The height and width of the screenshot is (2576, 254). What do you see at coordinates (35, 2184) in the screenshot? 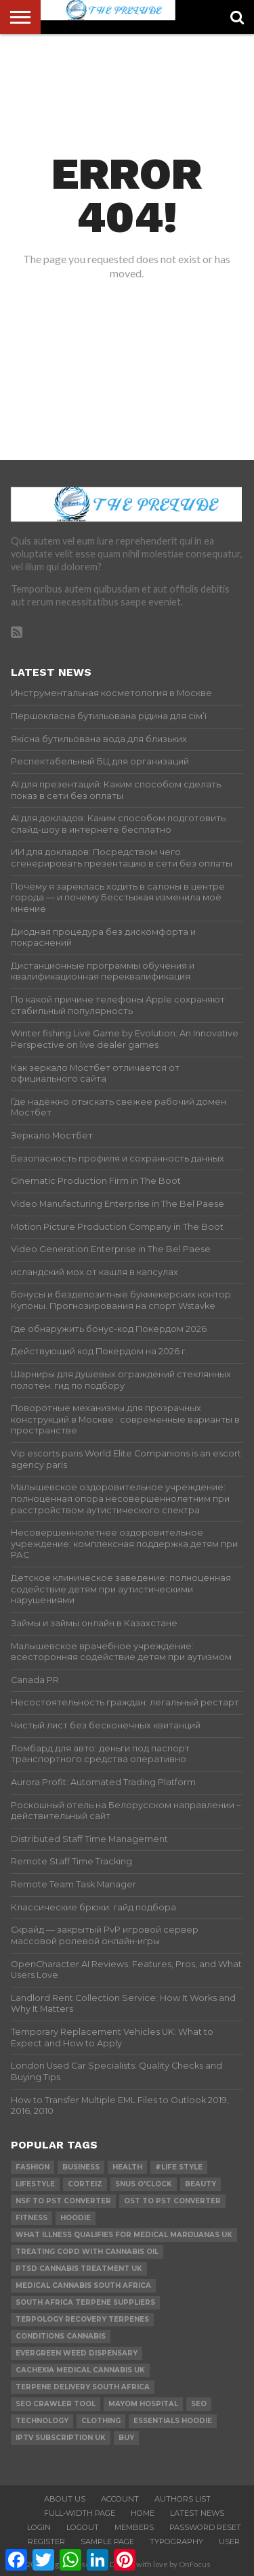
I see `lifestyle` at bounding box center [35, 2184].